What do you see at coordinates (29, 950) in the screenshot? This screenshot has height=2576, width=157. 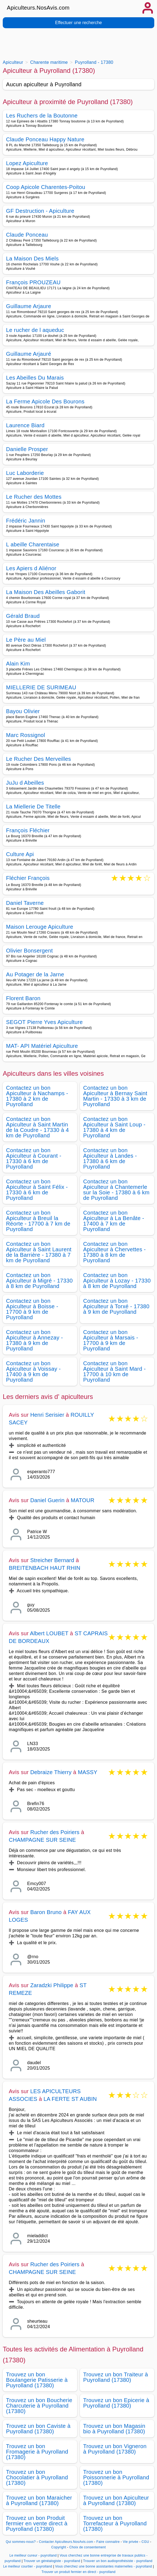 I see `Olivier Bonsergent` at bounding box center [29, 950].